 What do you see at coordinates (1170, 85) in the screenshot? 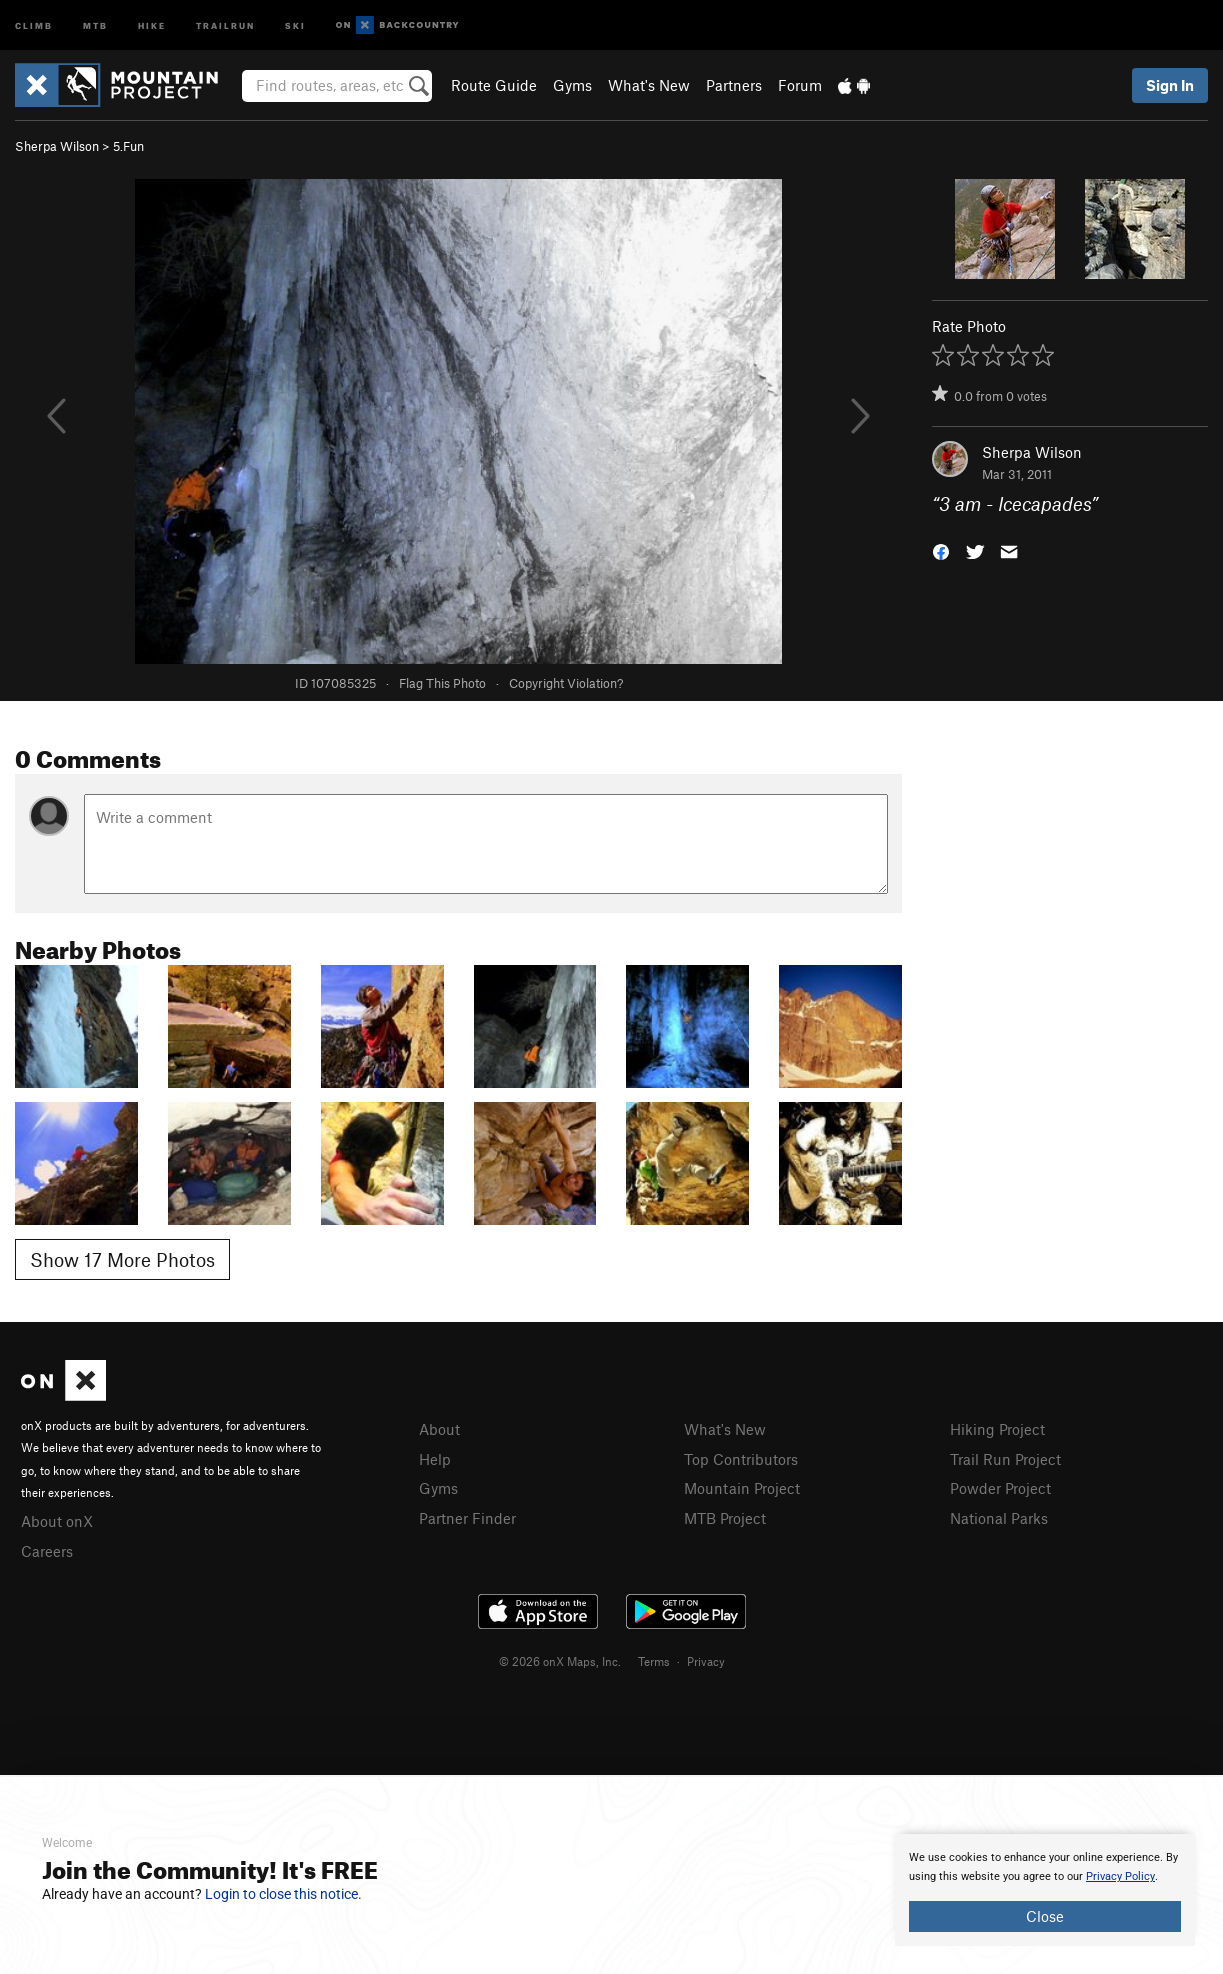
I see `Sign In` at bounding box center [1170, 85].